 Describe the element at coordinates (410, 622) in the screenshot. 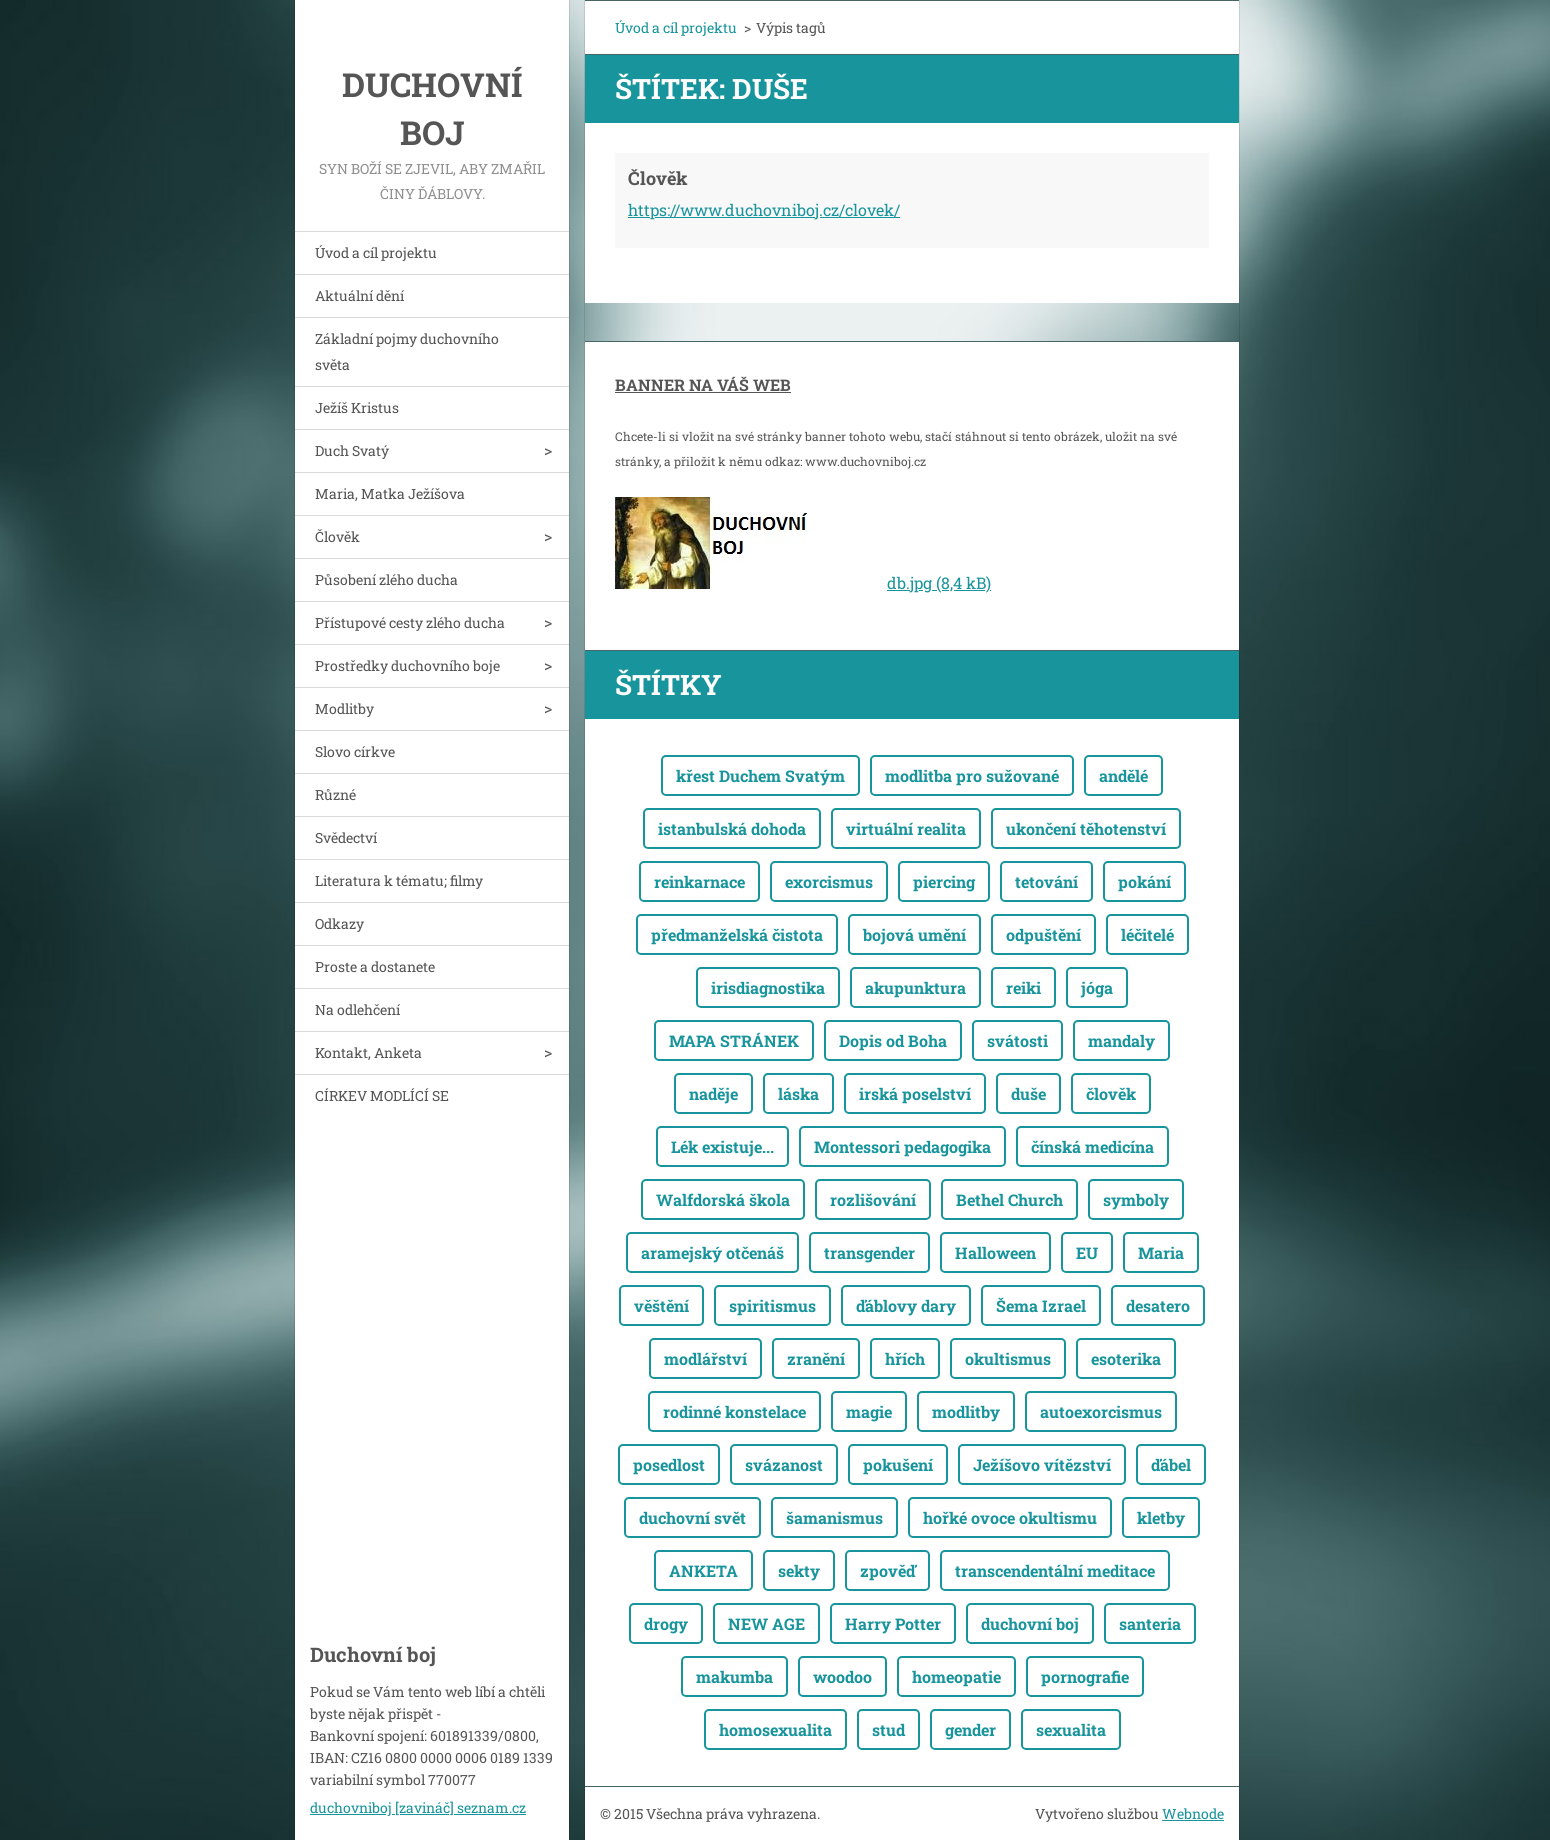

I see `Přístupové cesty zlého ducha` at that location.